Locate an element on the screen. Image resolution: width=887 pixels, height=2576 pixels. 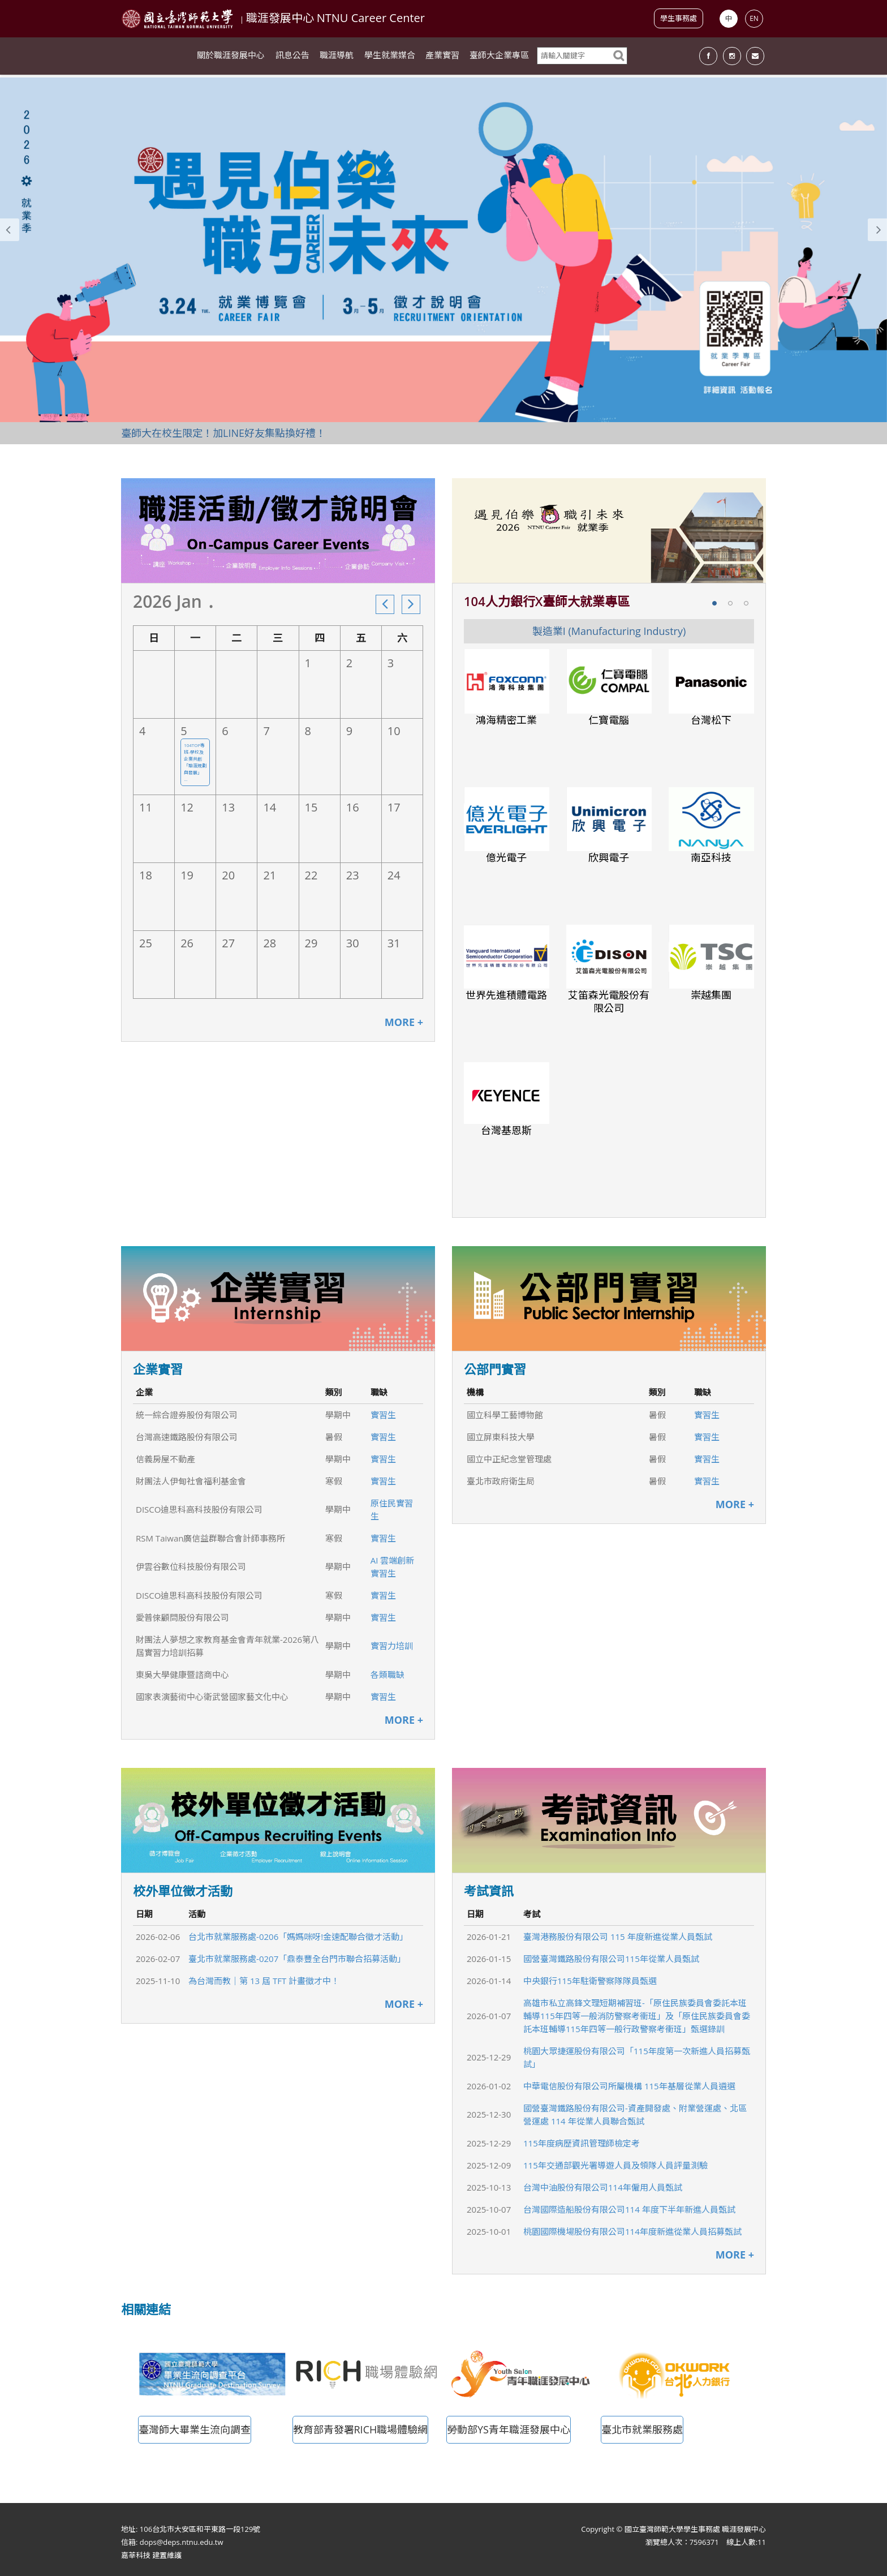
學生就業媒合 is located at coordinates (389, 56).